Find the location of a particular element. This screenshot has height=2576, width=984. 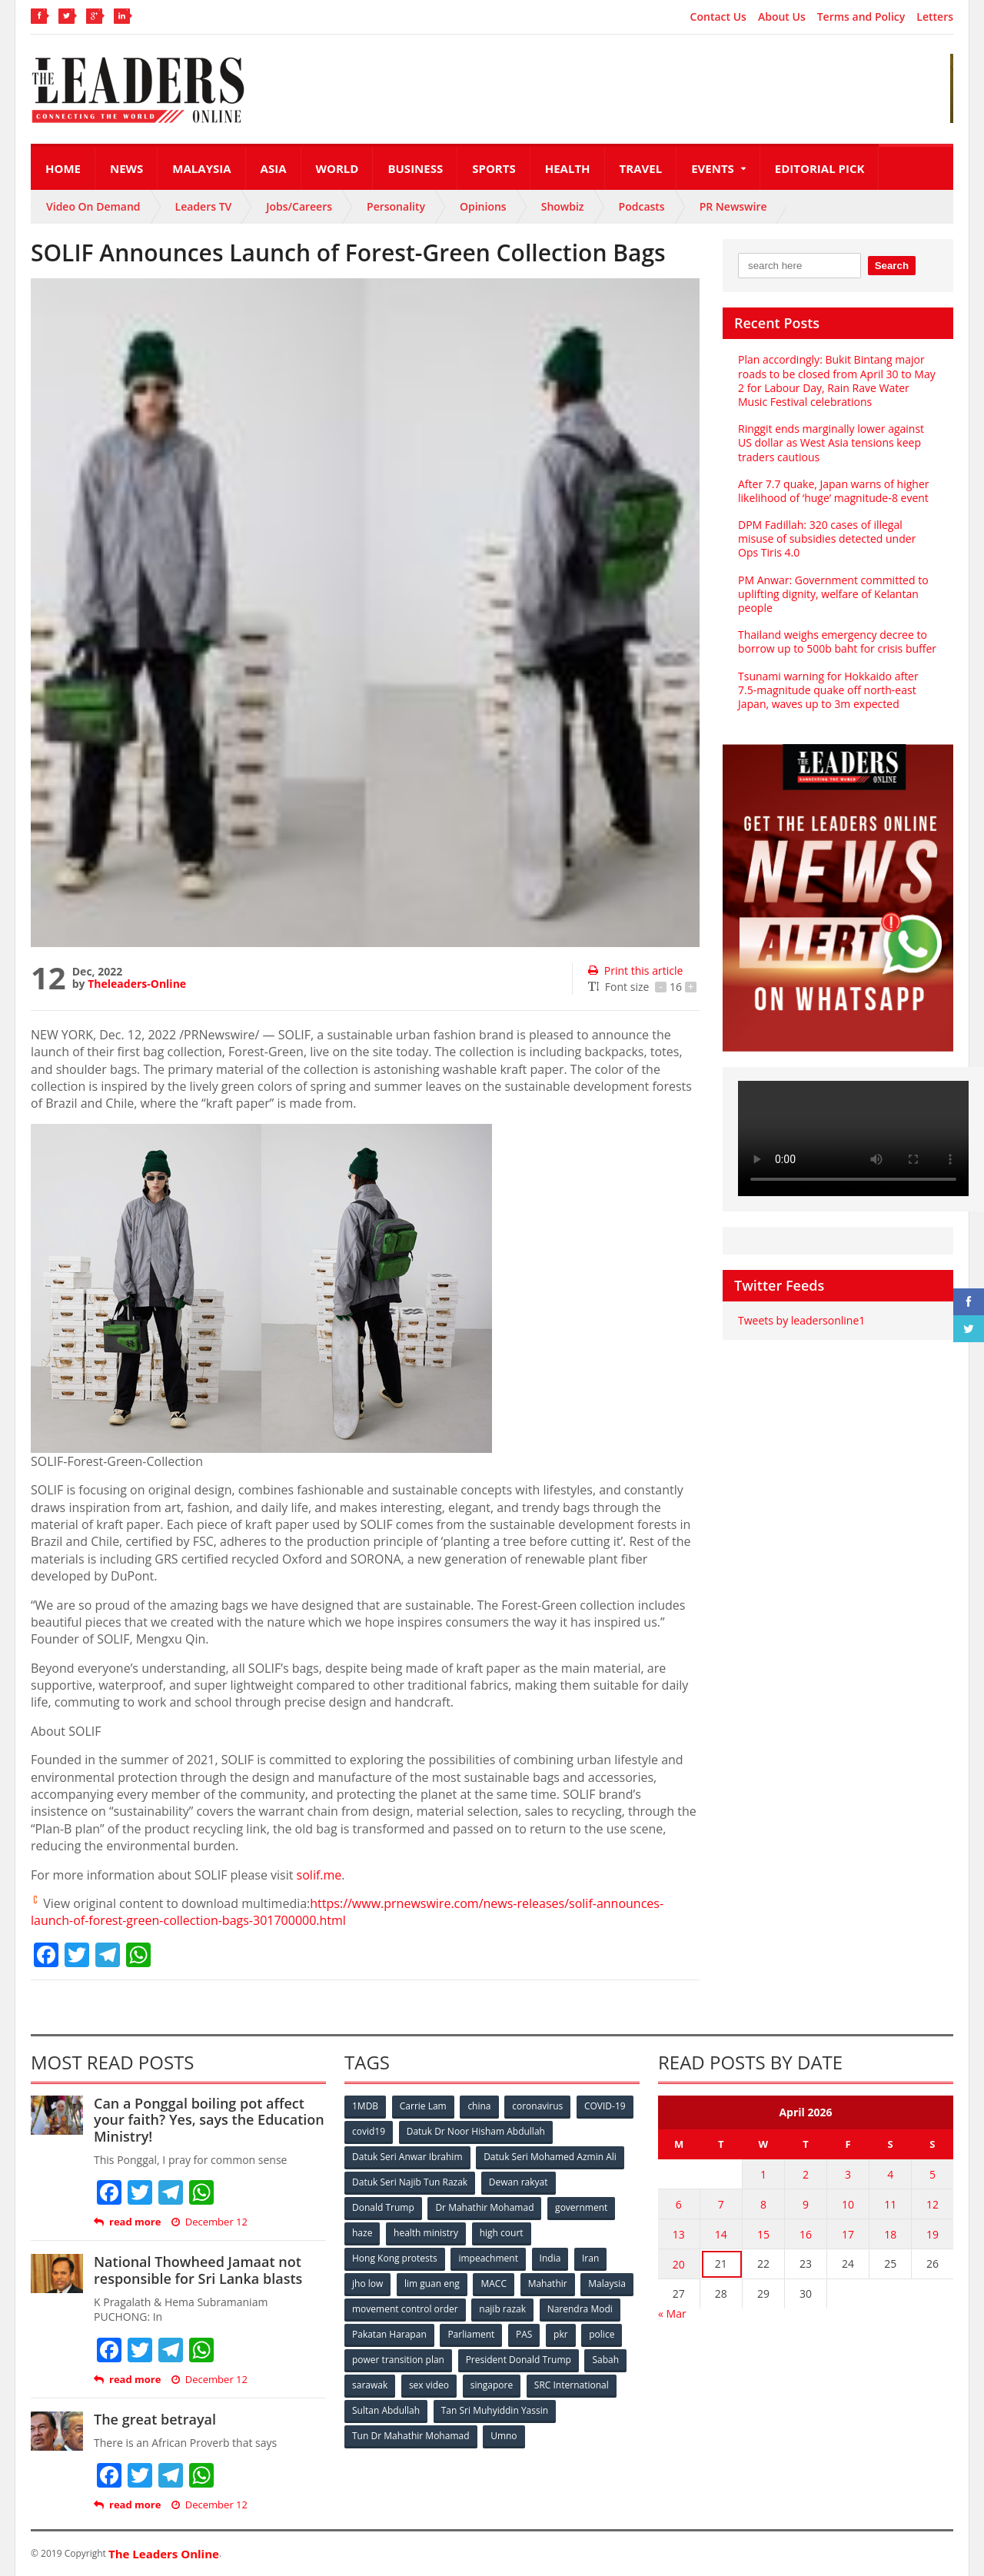

impeachment [impeachment (53 items)] is located at coordinates (487, 2258).